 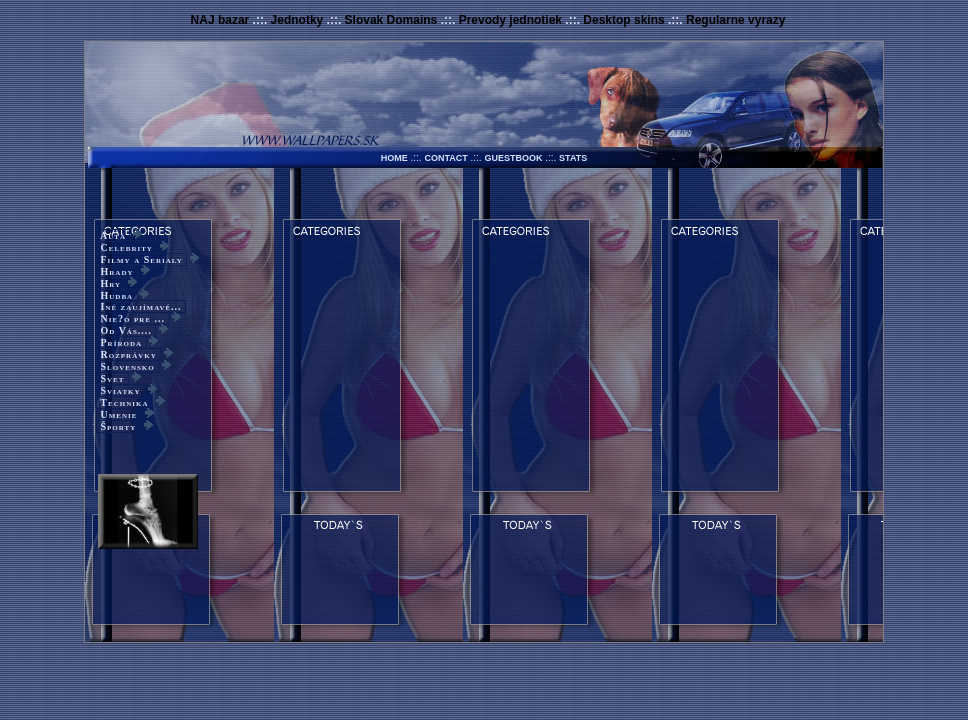 What do you see at coordinates (220, 20) in the screenshot?
I see `NAJ bazar` at bounding box center [220, 20].